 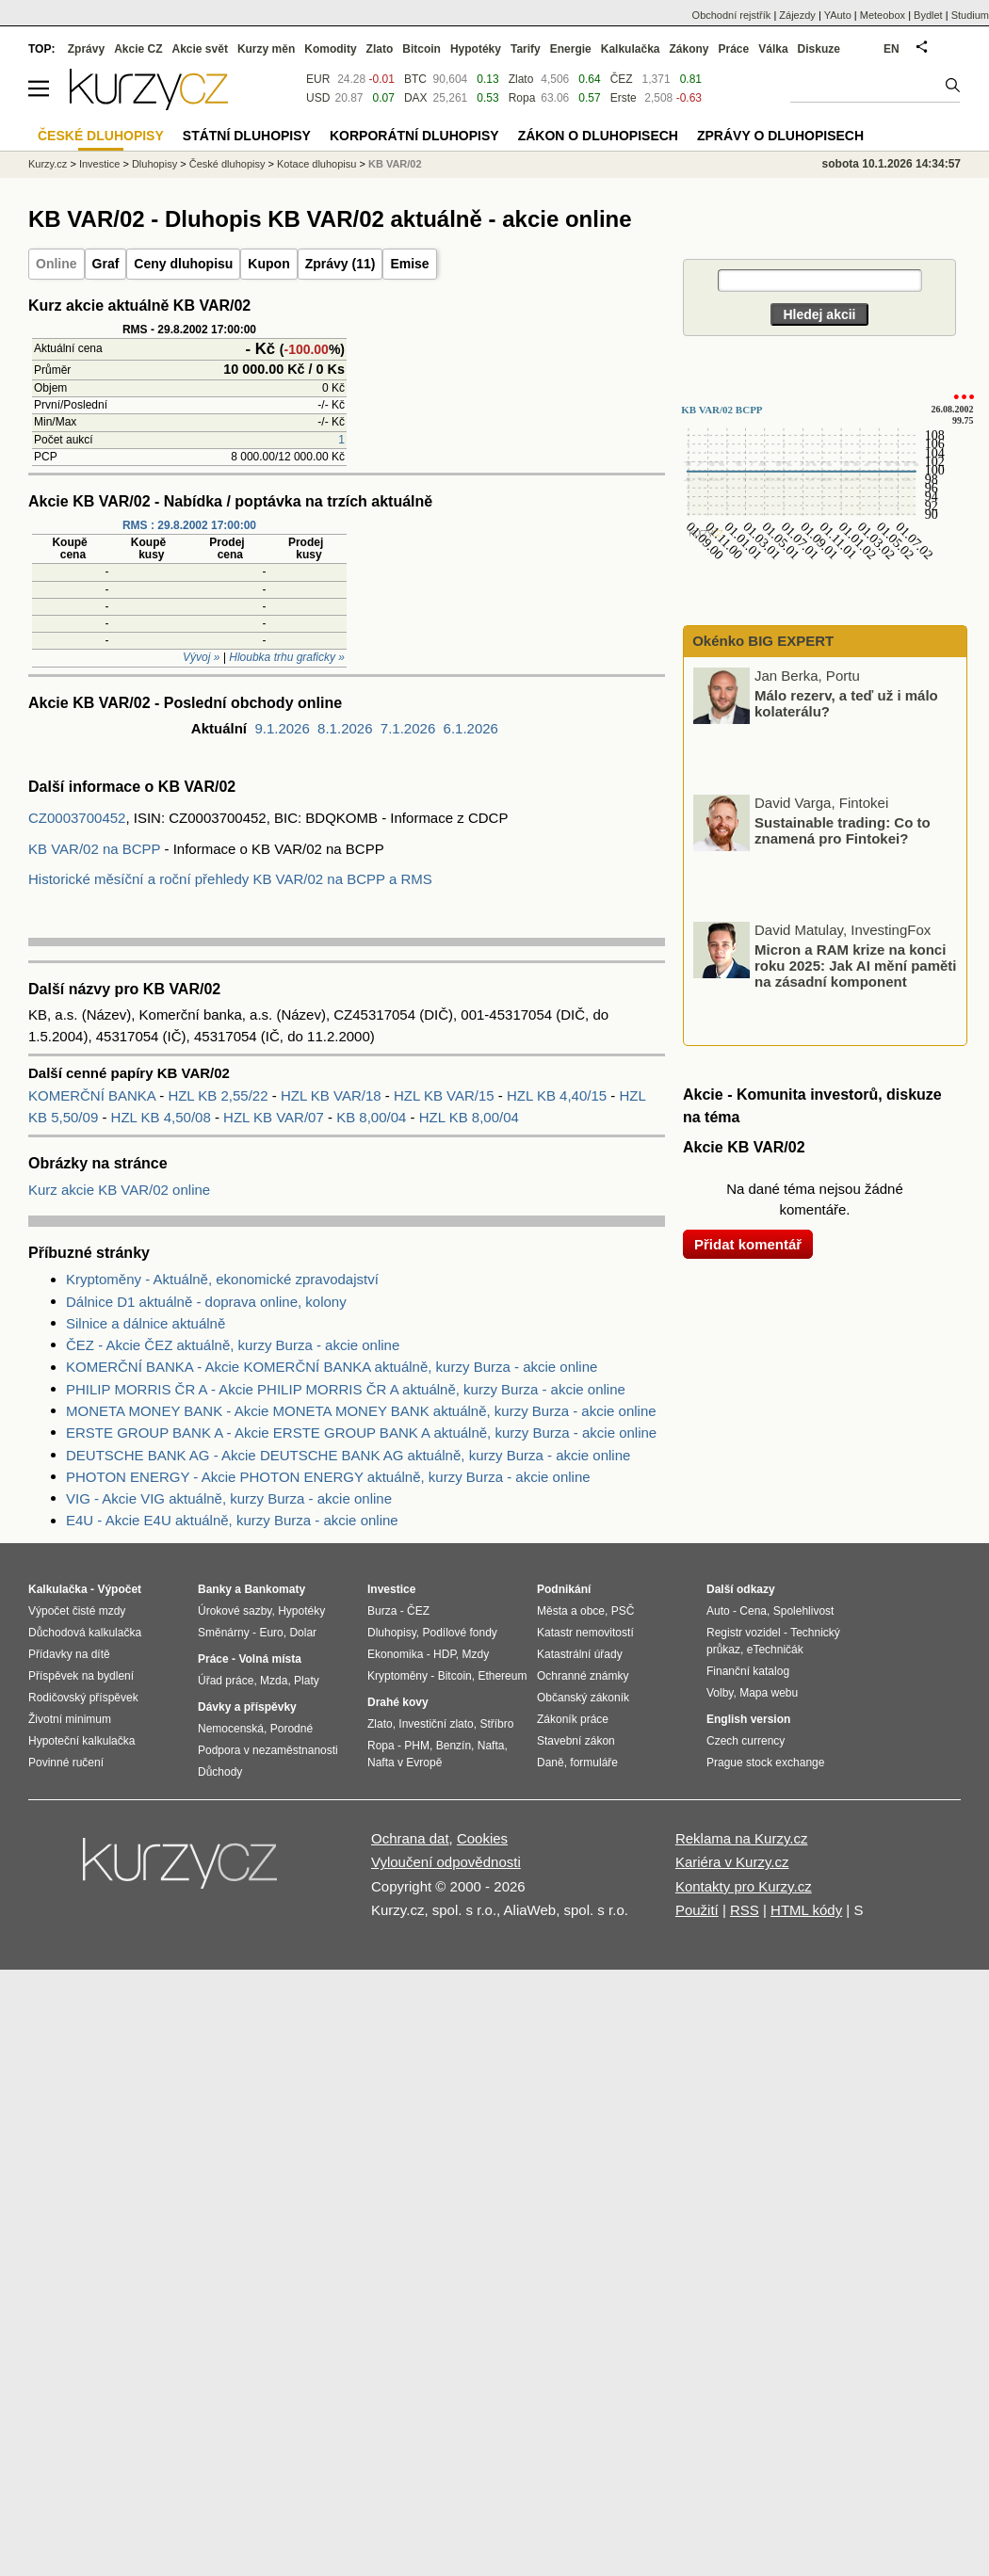 I want to click on Kariéra v Kurzy.cz, so click(x=732, y=1862).